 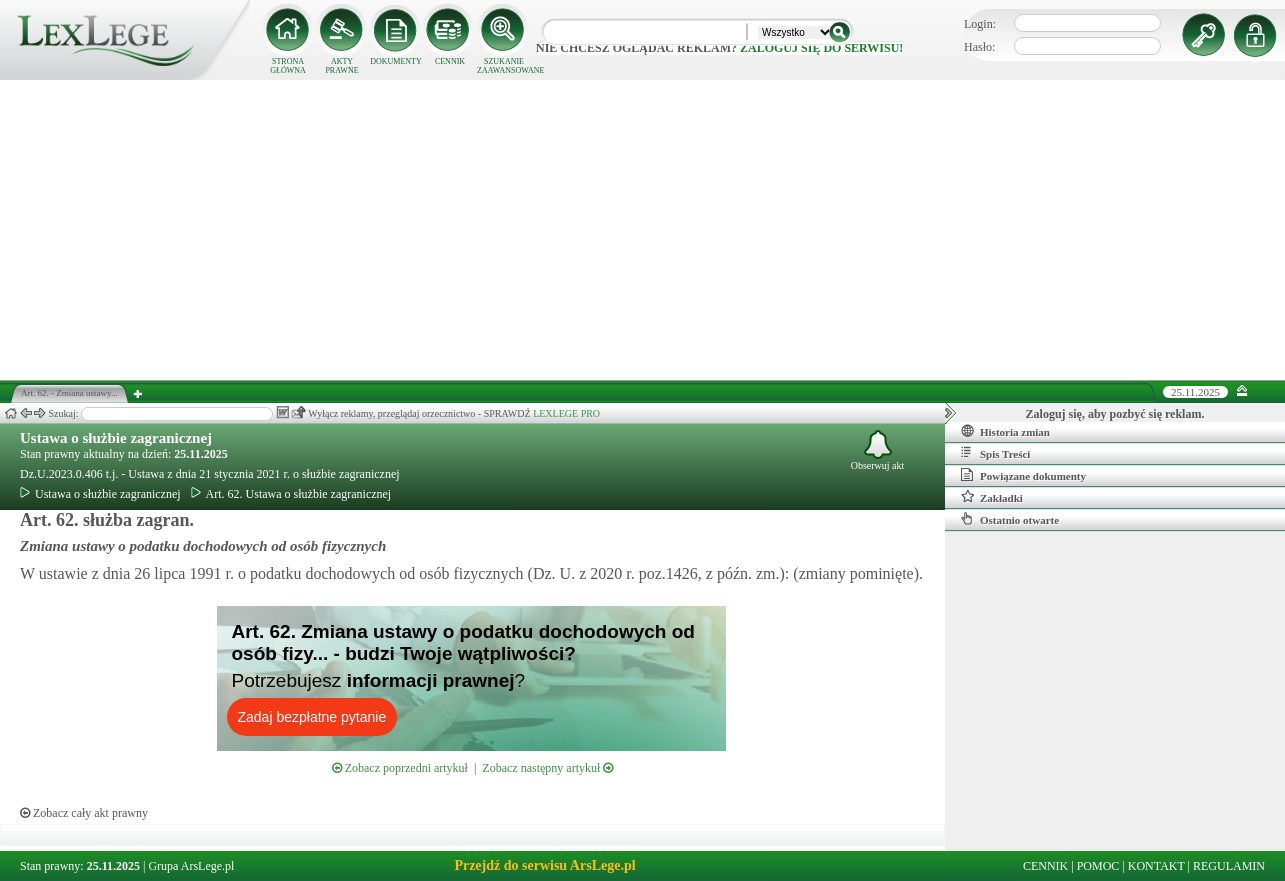 What do you see at coordinates (191, 866) in the screenshot?
I see `Grupa ArsLege.pl` at bounding box center [191, 866].